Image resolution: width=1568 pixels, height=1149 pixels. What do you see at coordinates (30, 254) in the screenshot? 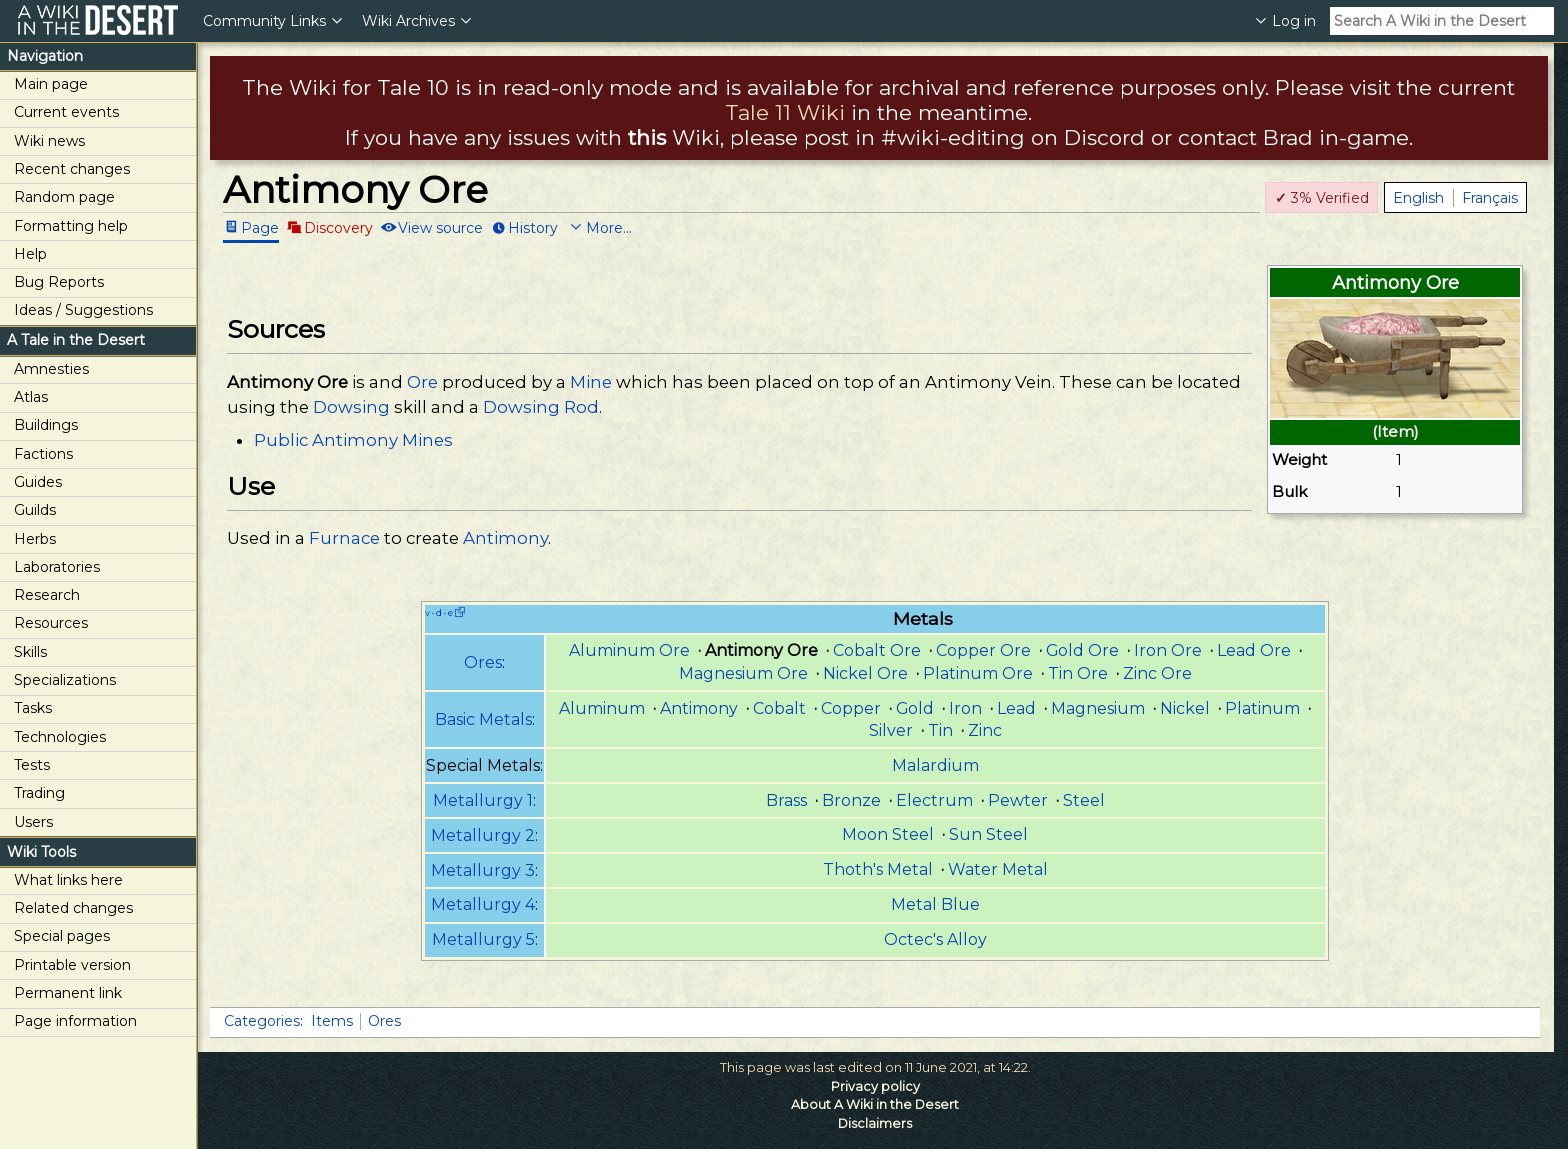
I see `Help` at bounding box center [30, 254].